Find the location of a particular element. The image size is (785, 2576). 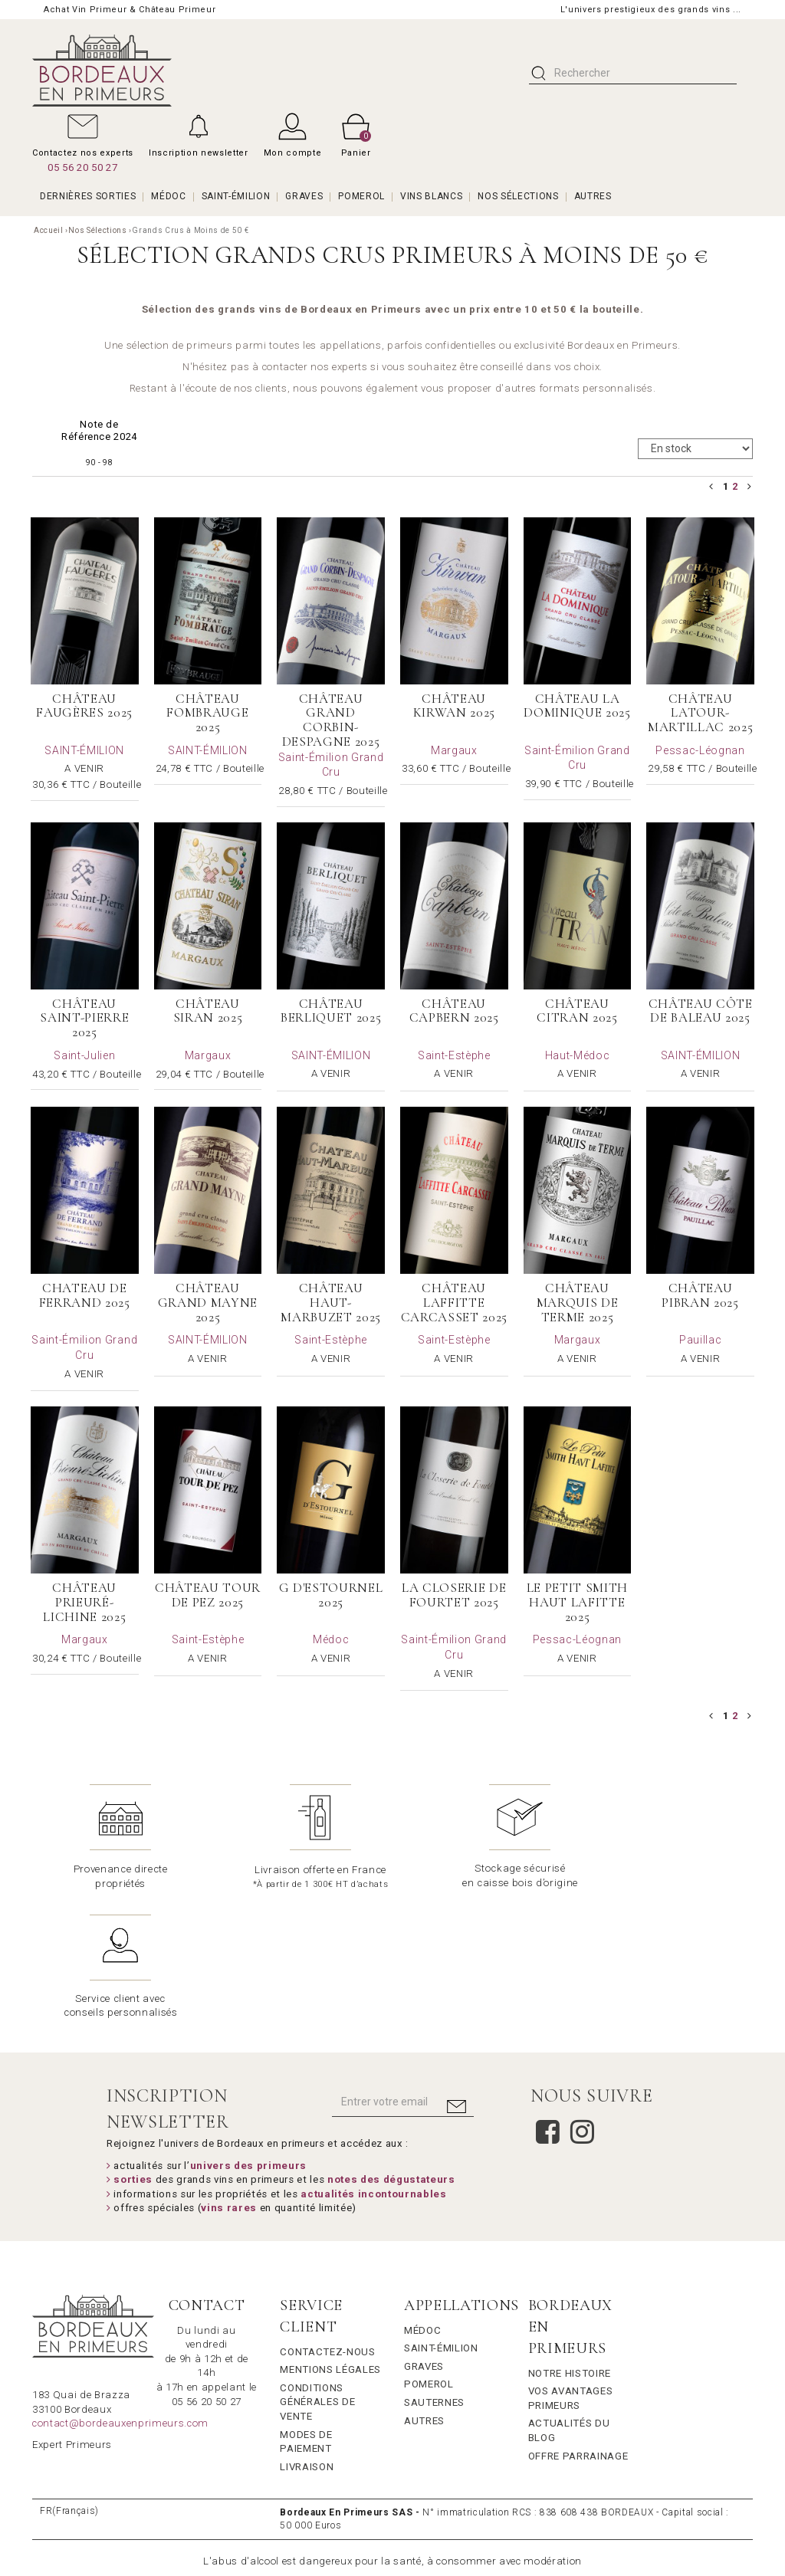

Livraison is located at coordinates (306, 2335).